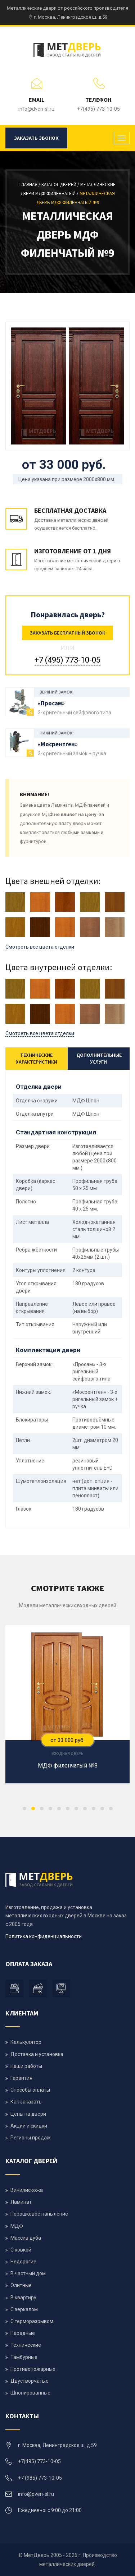  Describe the element at coordinates (16, 2226) in the screenshot. I see `МДФ` at that location.